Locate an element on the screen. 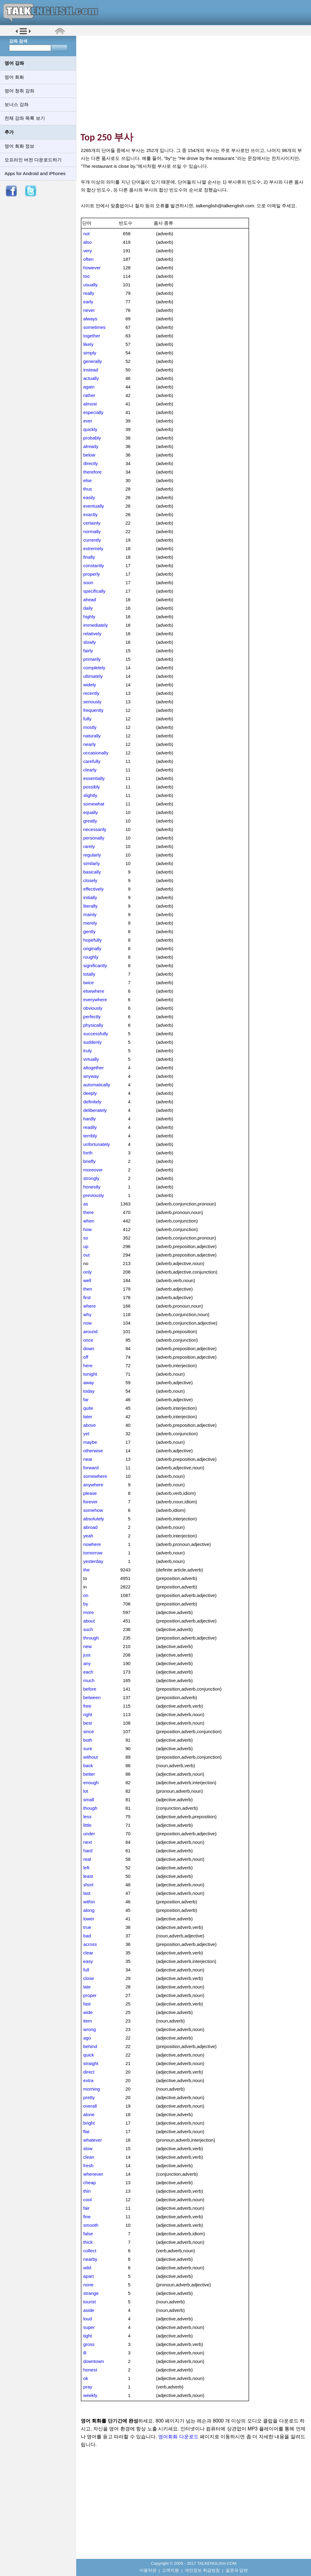  normally is located at coordinates (92, 531).